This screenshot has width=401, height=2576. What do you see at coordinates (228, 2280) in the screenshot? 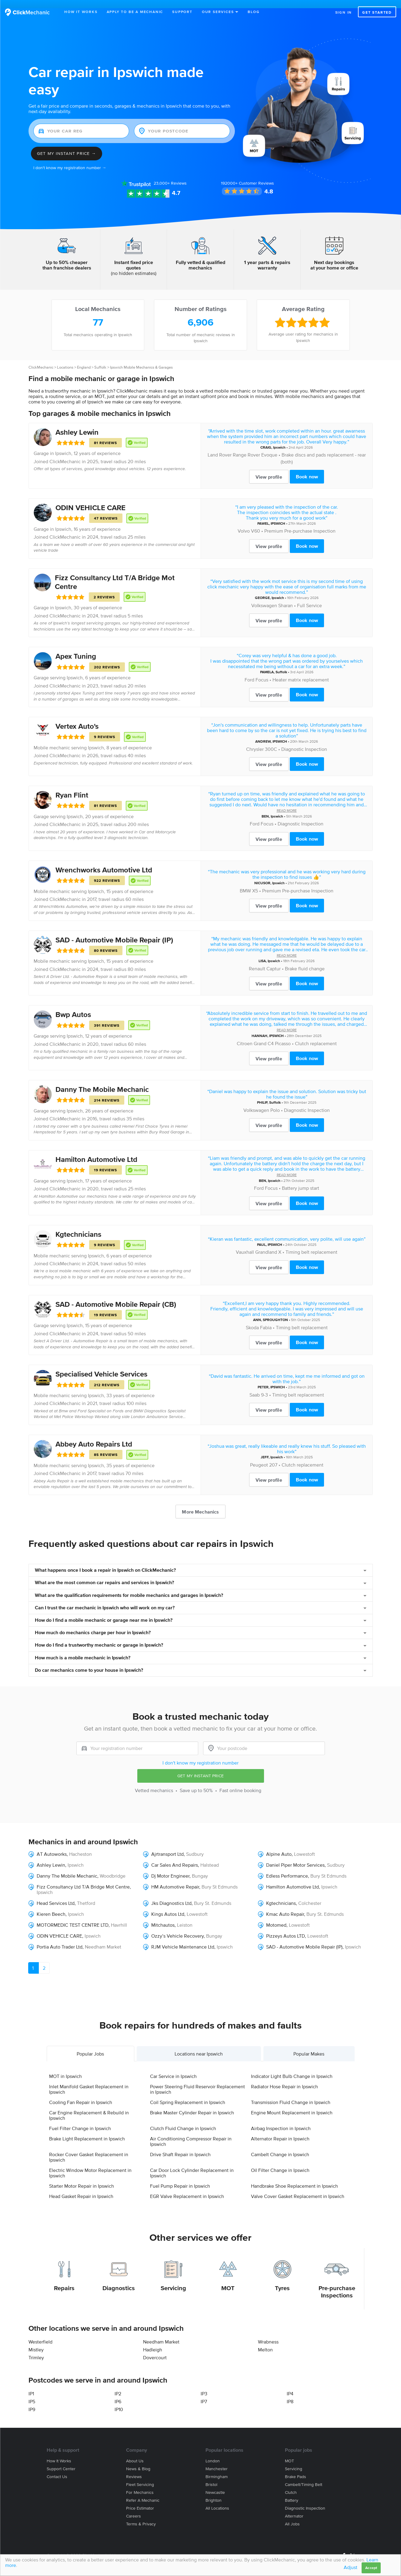
I see `MOT` at bounding box center [228, 2280].